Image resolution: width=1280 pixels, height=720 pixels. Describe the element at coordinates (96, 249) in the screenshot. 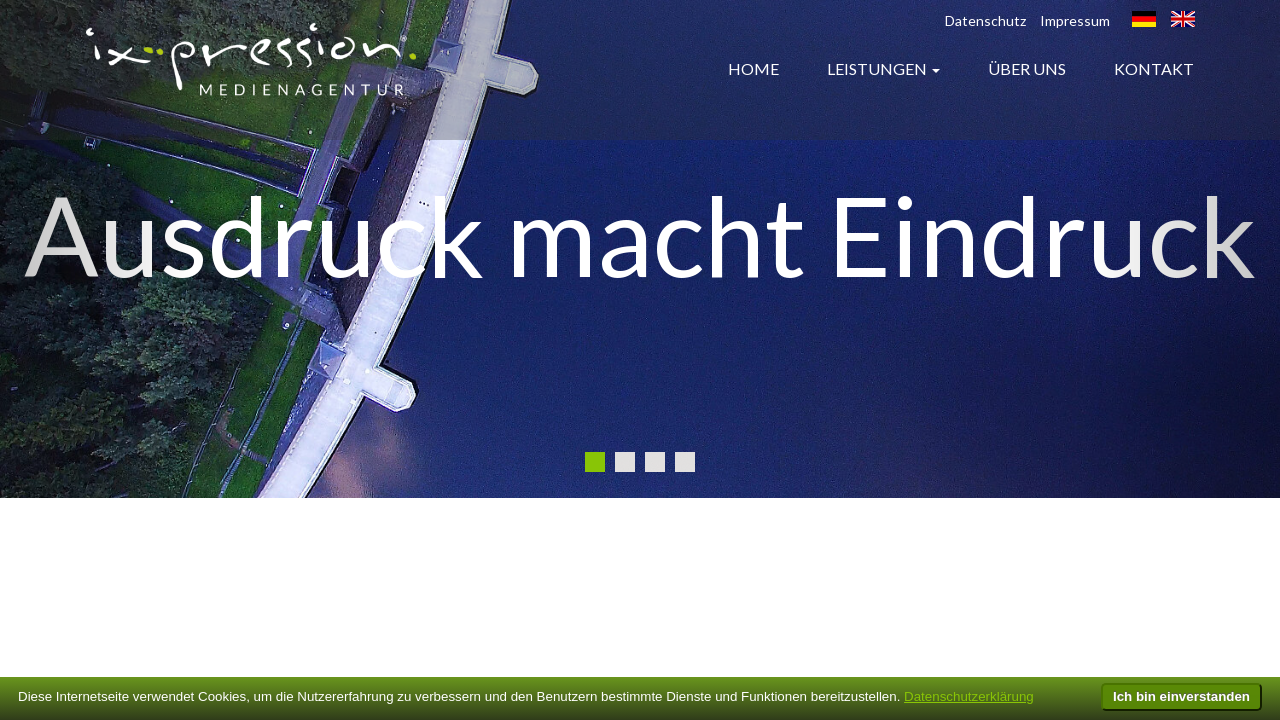

I see `[button]` at that location.